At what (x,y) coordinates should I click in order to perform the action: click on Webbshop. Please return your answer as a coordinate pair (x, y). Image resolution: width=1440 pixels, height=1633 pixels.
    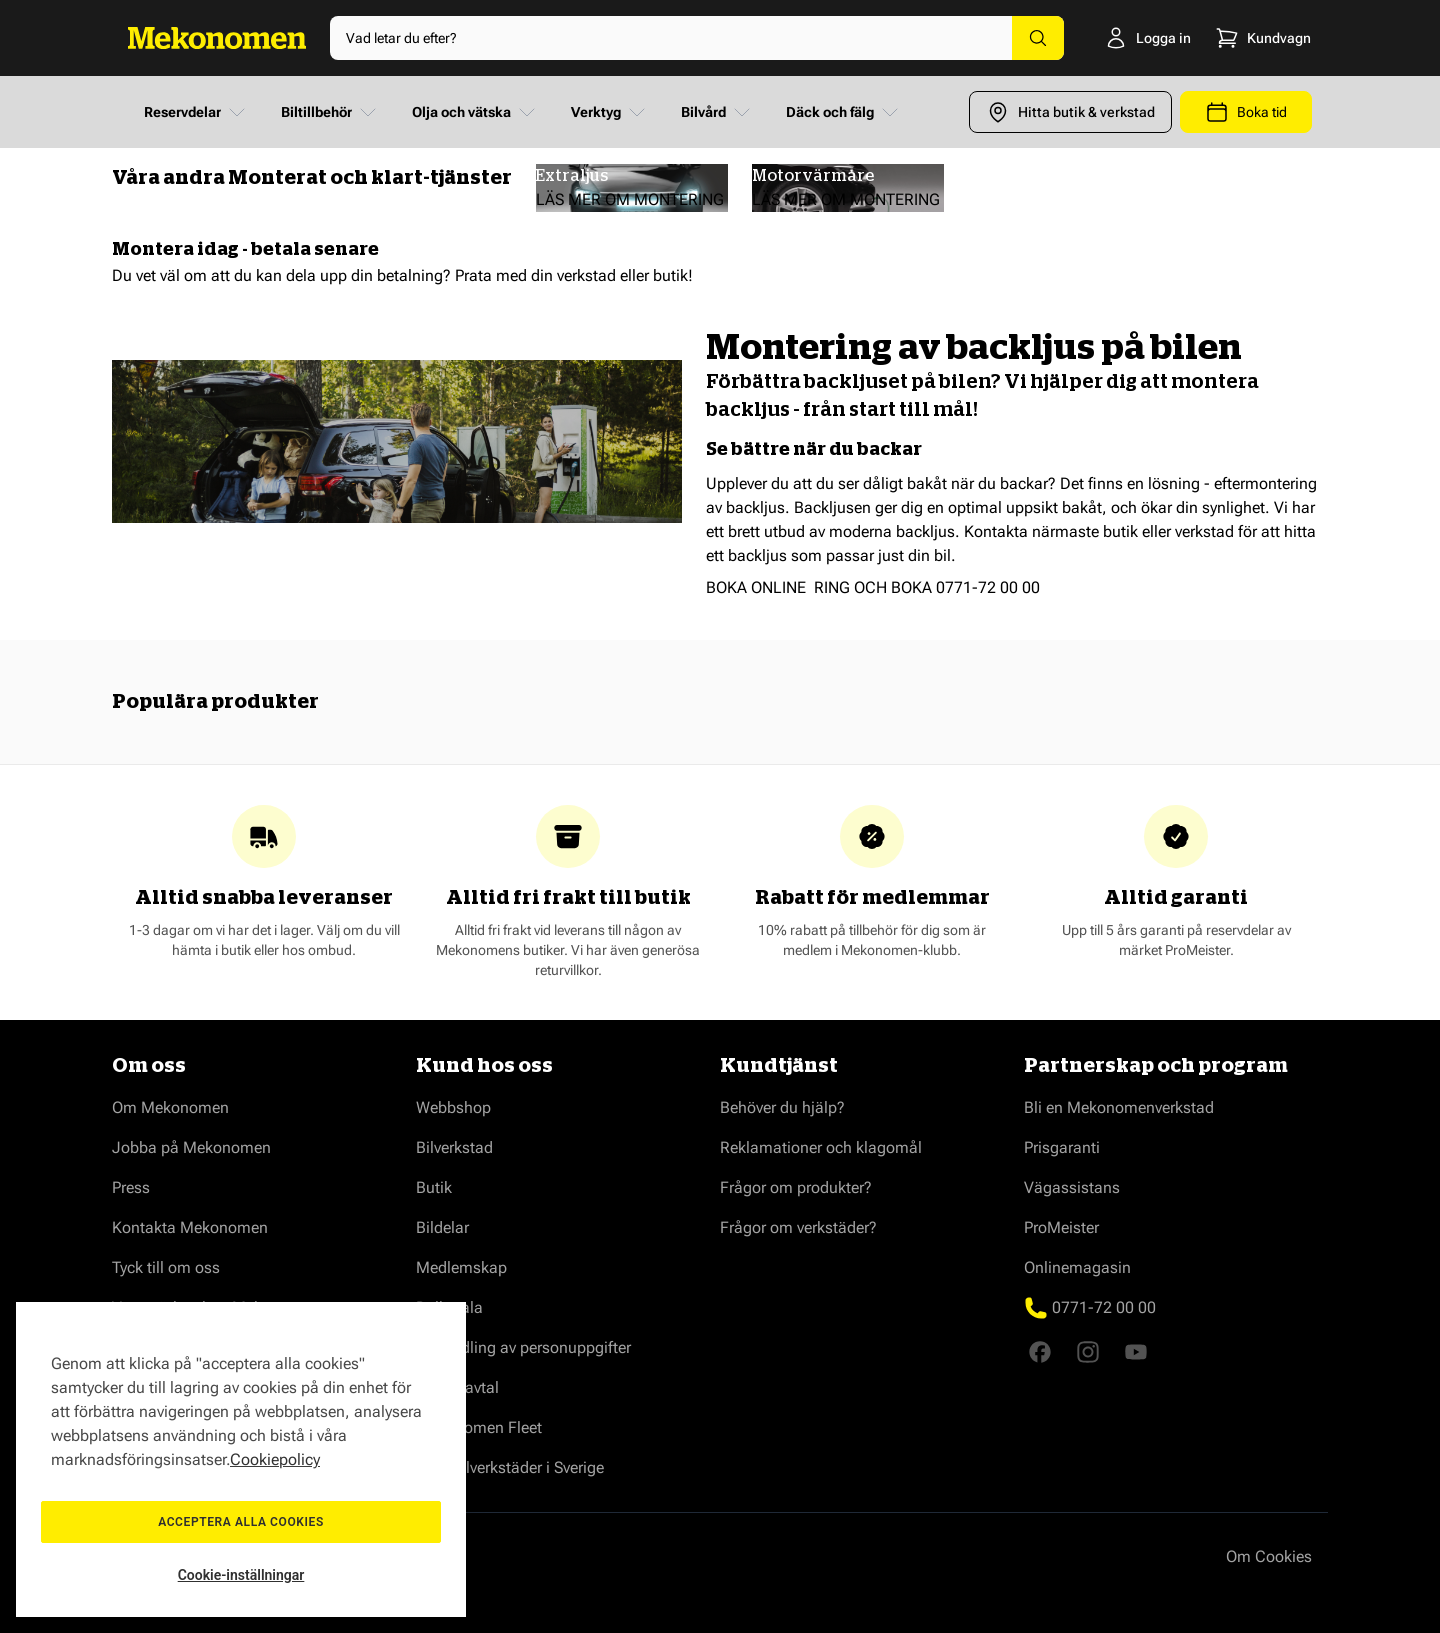
    Looking at the image, I should click on (453, 1107).